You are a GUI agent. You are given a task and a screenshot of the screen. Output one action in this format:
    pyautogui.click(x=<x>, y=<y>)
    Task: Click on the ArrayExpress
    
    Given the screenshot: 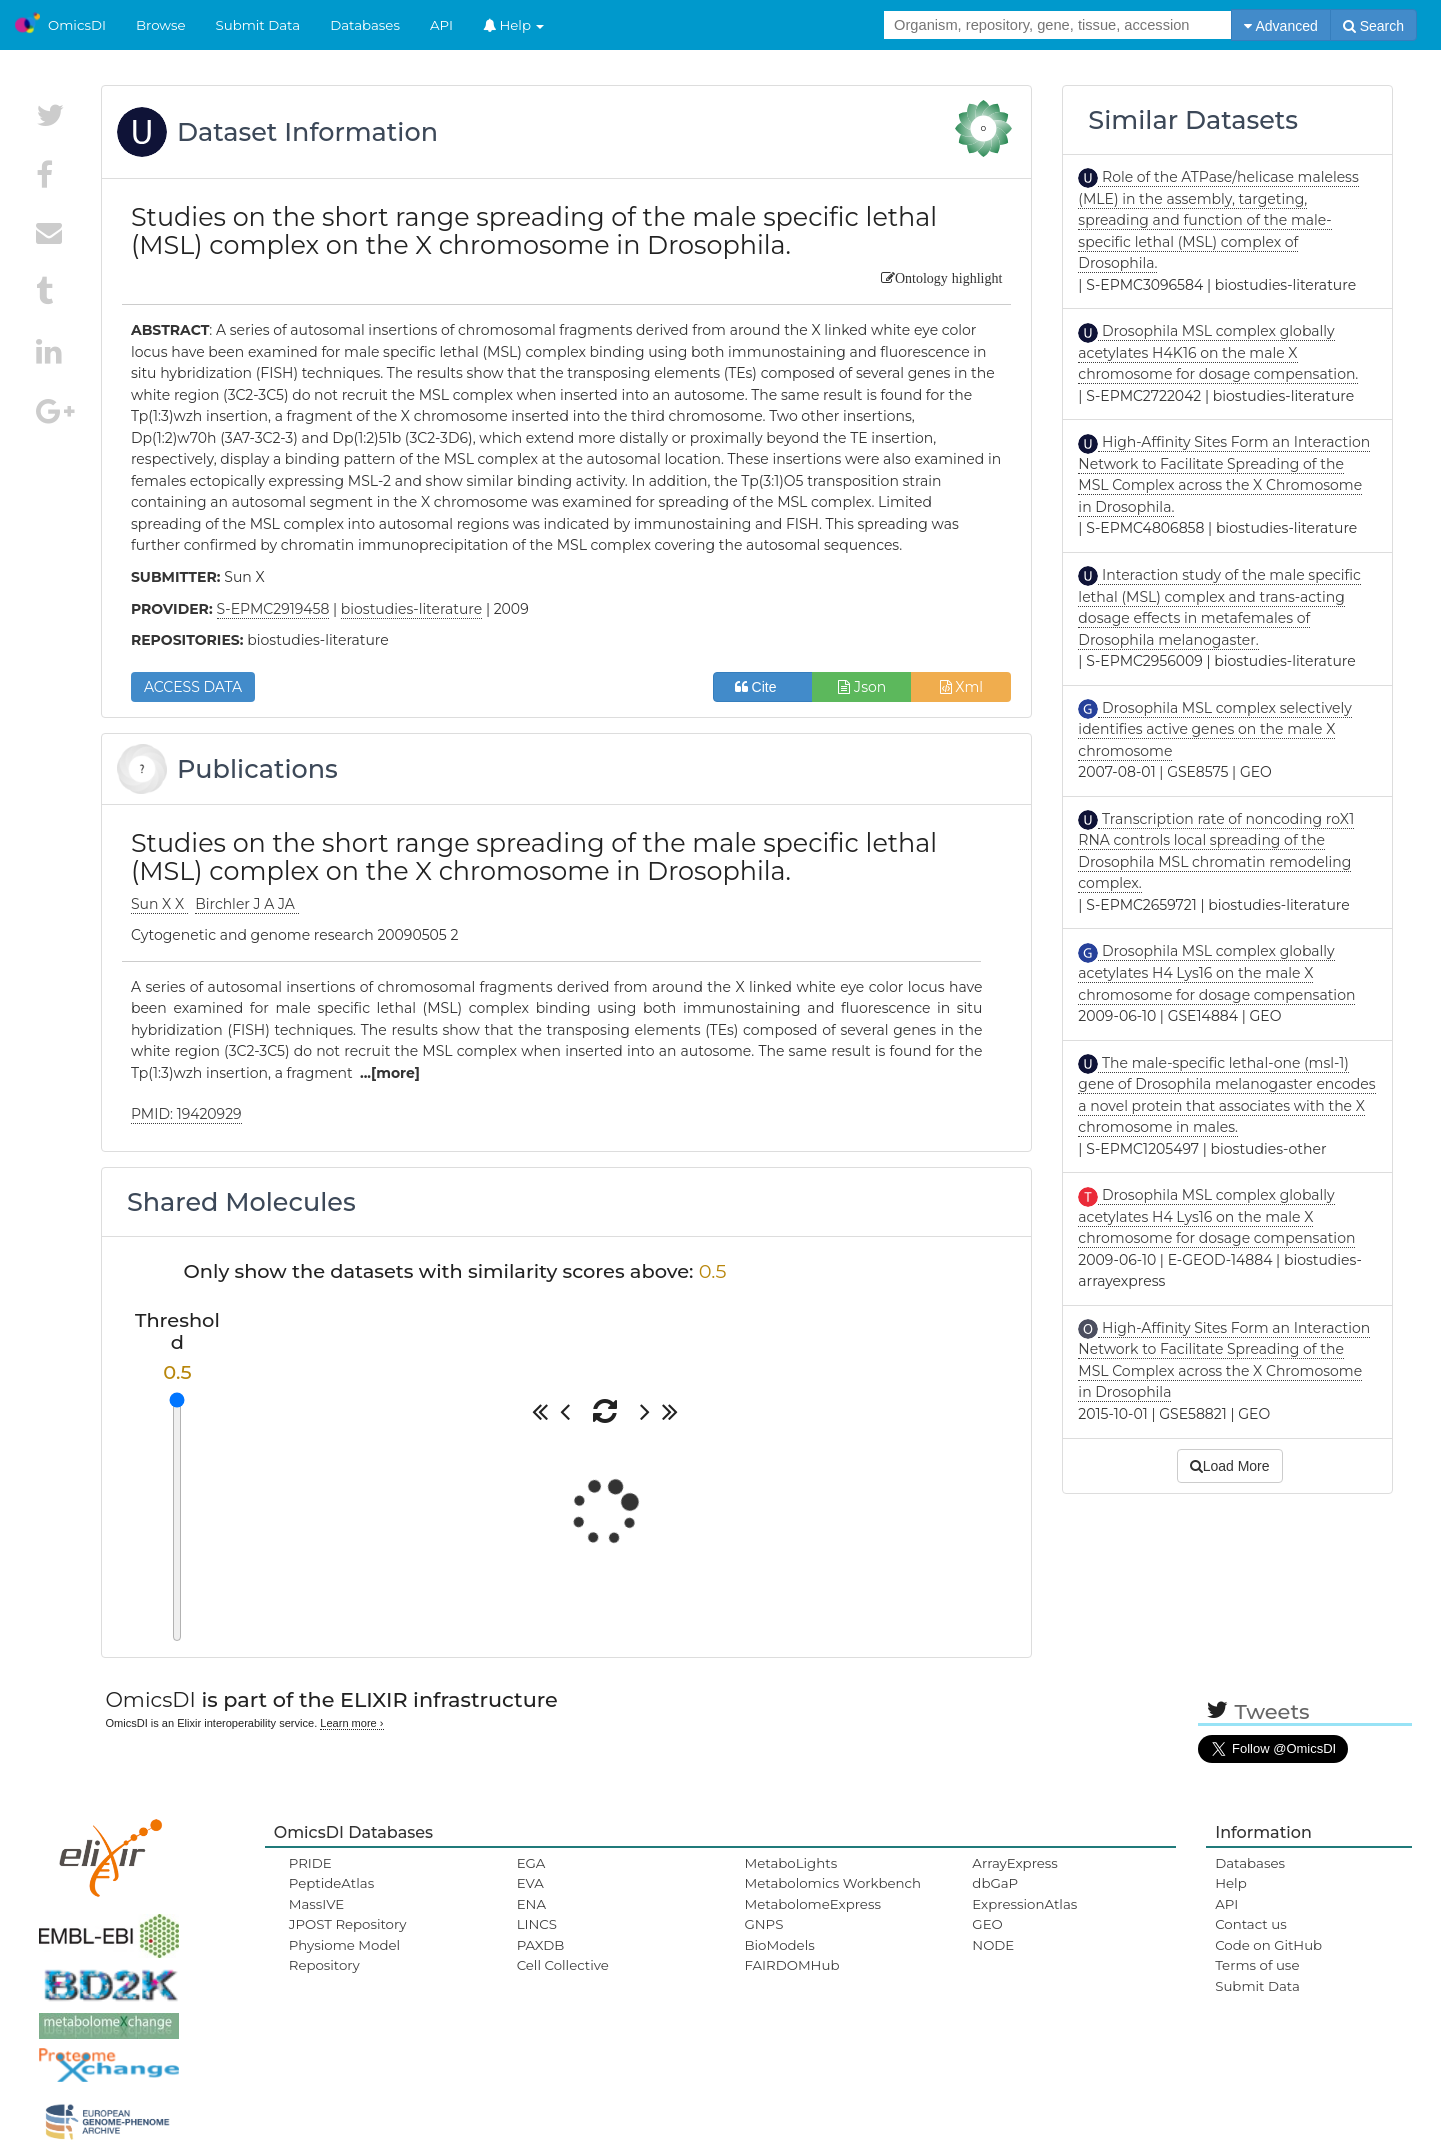 What is the action you would take?
    pyautogui.click(x=1015, y=1863)
    